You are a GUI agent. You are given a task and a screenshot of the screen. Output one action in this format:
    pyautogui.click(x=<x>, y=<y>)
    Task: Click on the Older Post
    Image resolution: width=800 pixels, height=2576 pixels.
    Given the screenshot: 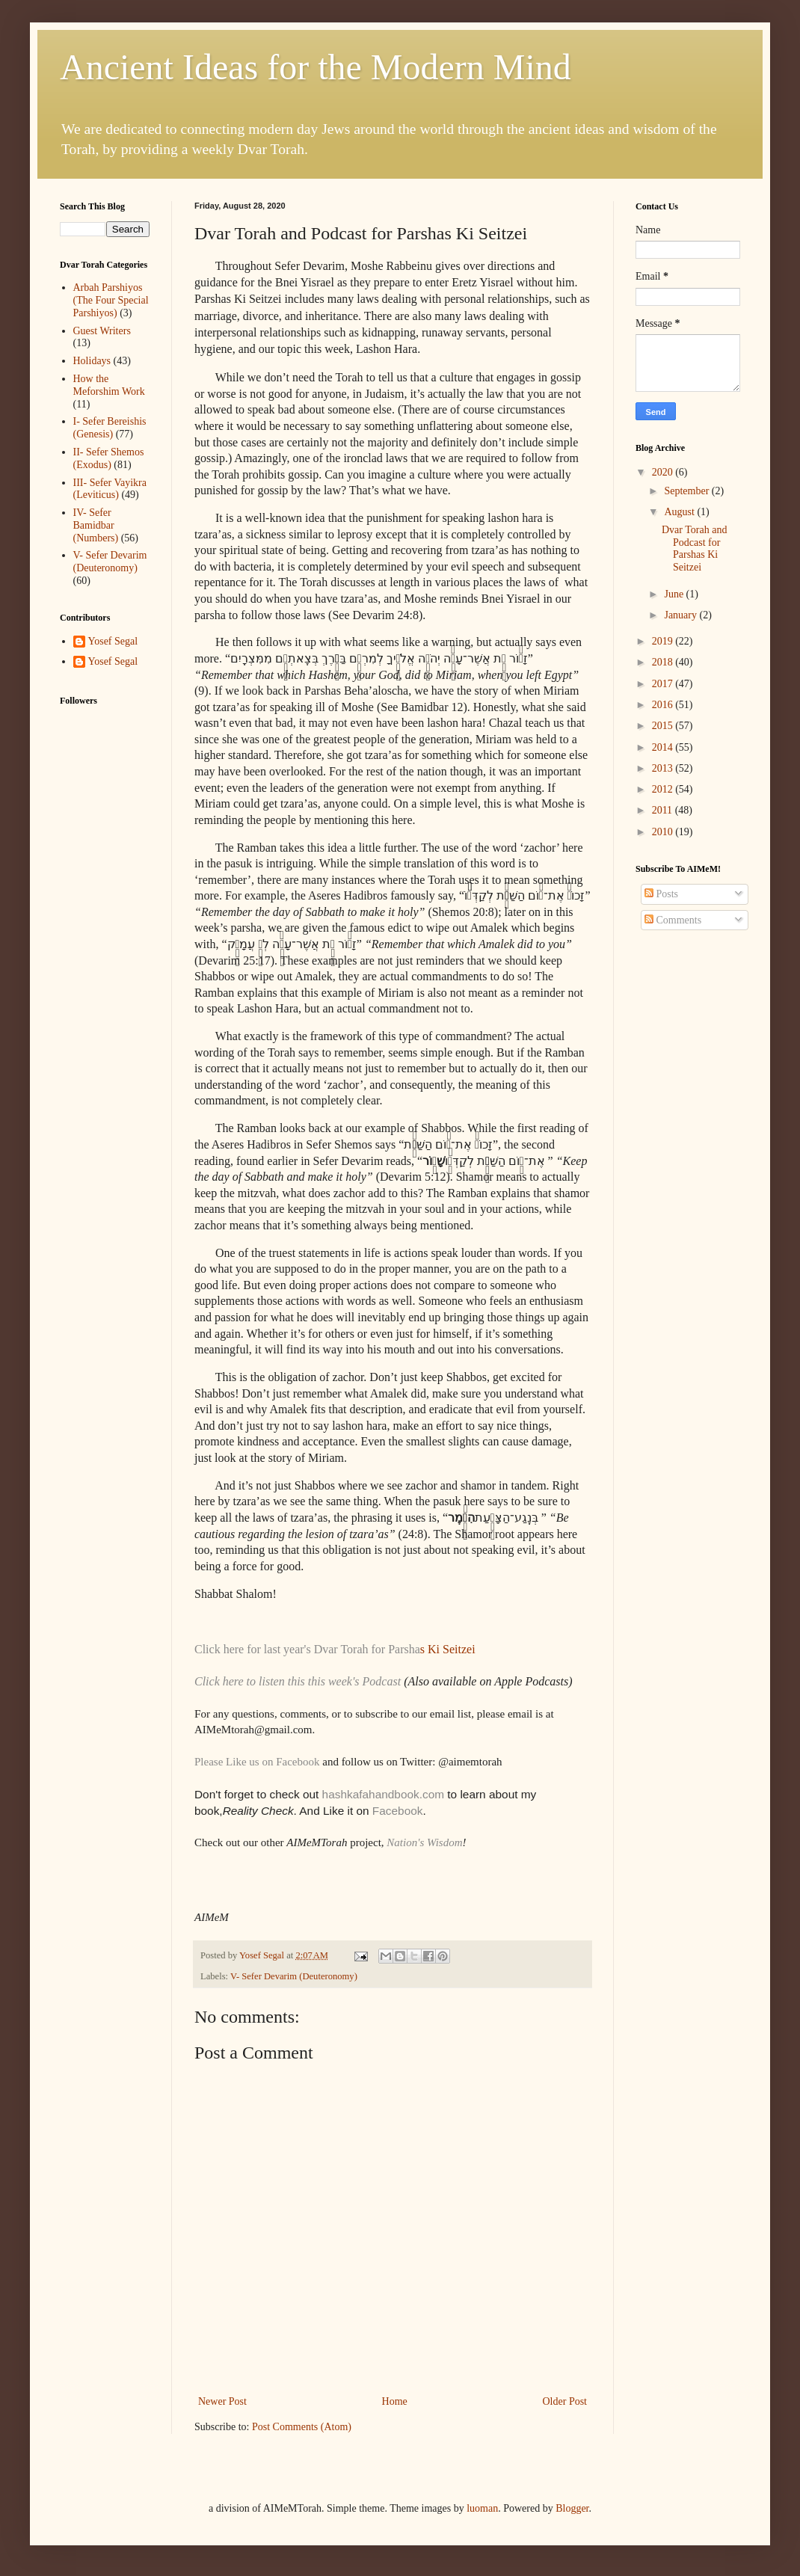 What is the action you would take?
    pyautogui.click(x=565, y=2401)
    